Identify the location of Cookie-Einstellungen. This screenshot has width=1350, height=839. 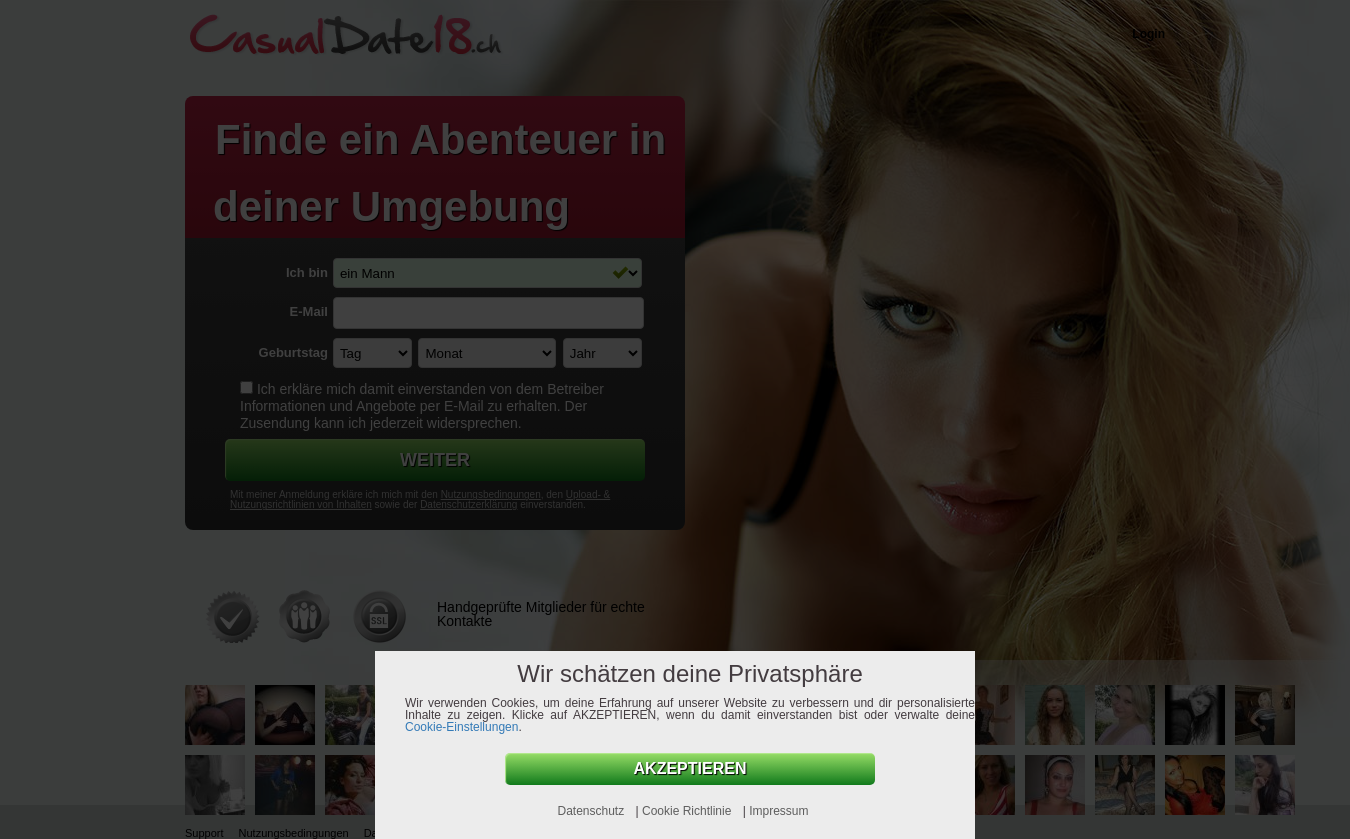
(461, 727).